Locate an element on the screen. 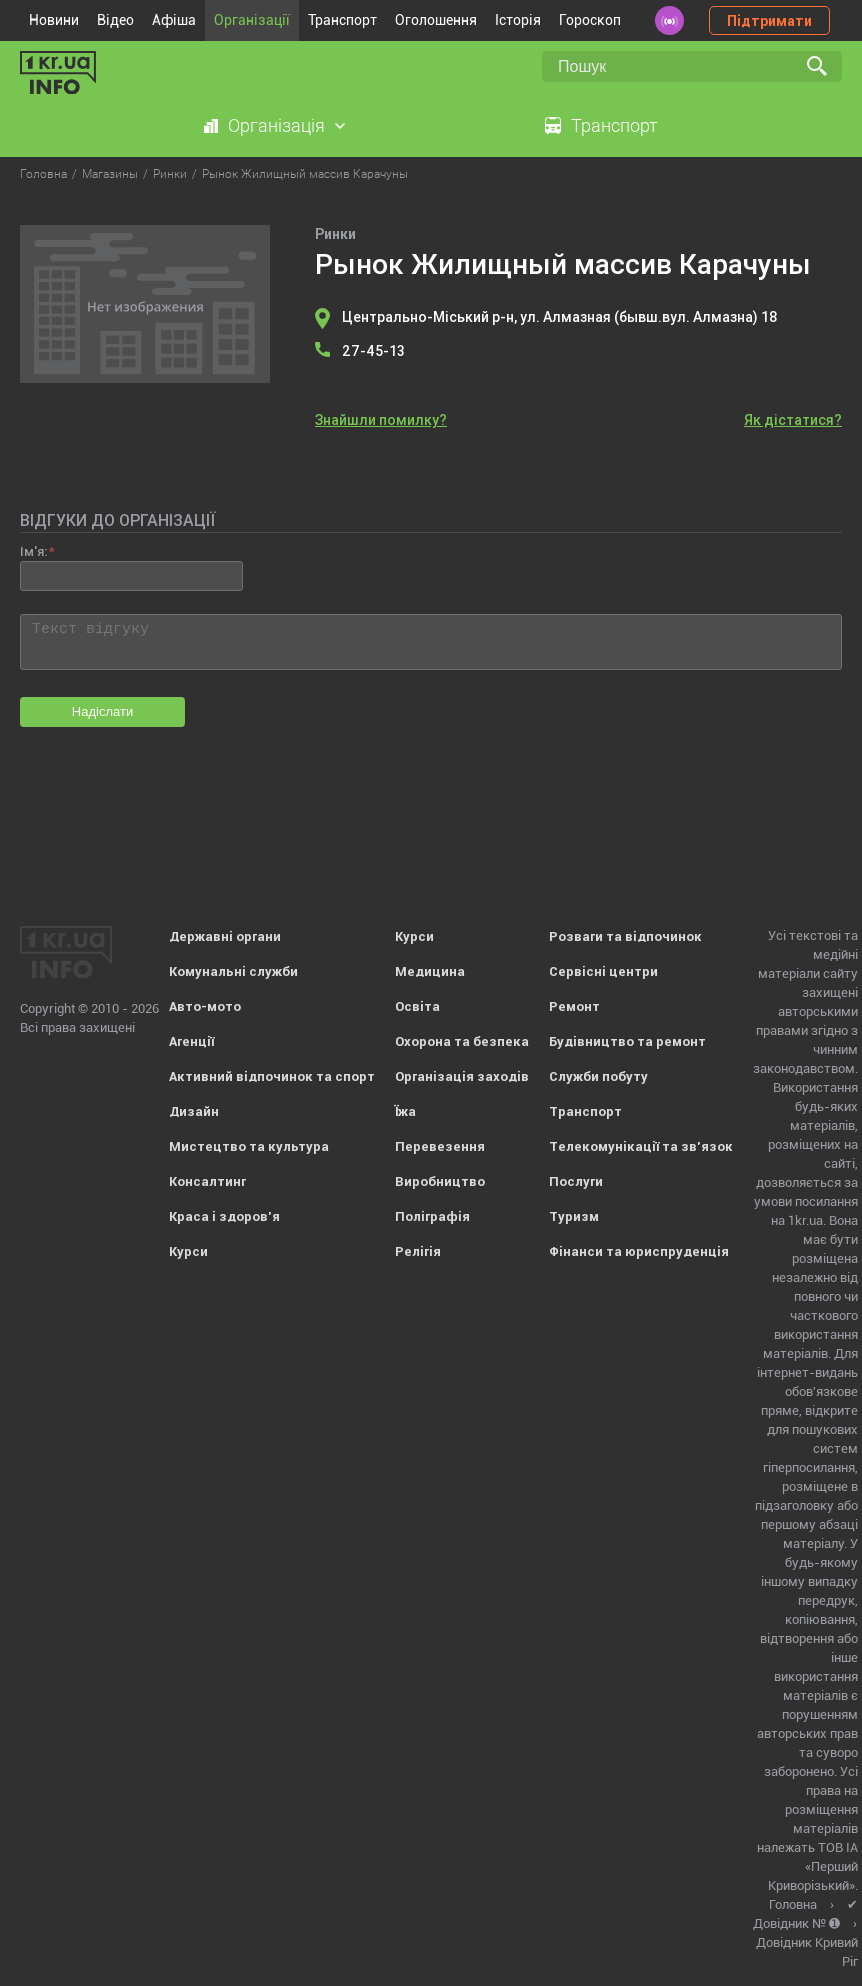 Image resolution: width=862 pixels, height=1986 pixels. 27-45-13 is located at coordinates (373, 351).